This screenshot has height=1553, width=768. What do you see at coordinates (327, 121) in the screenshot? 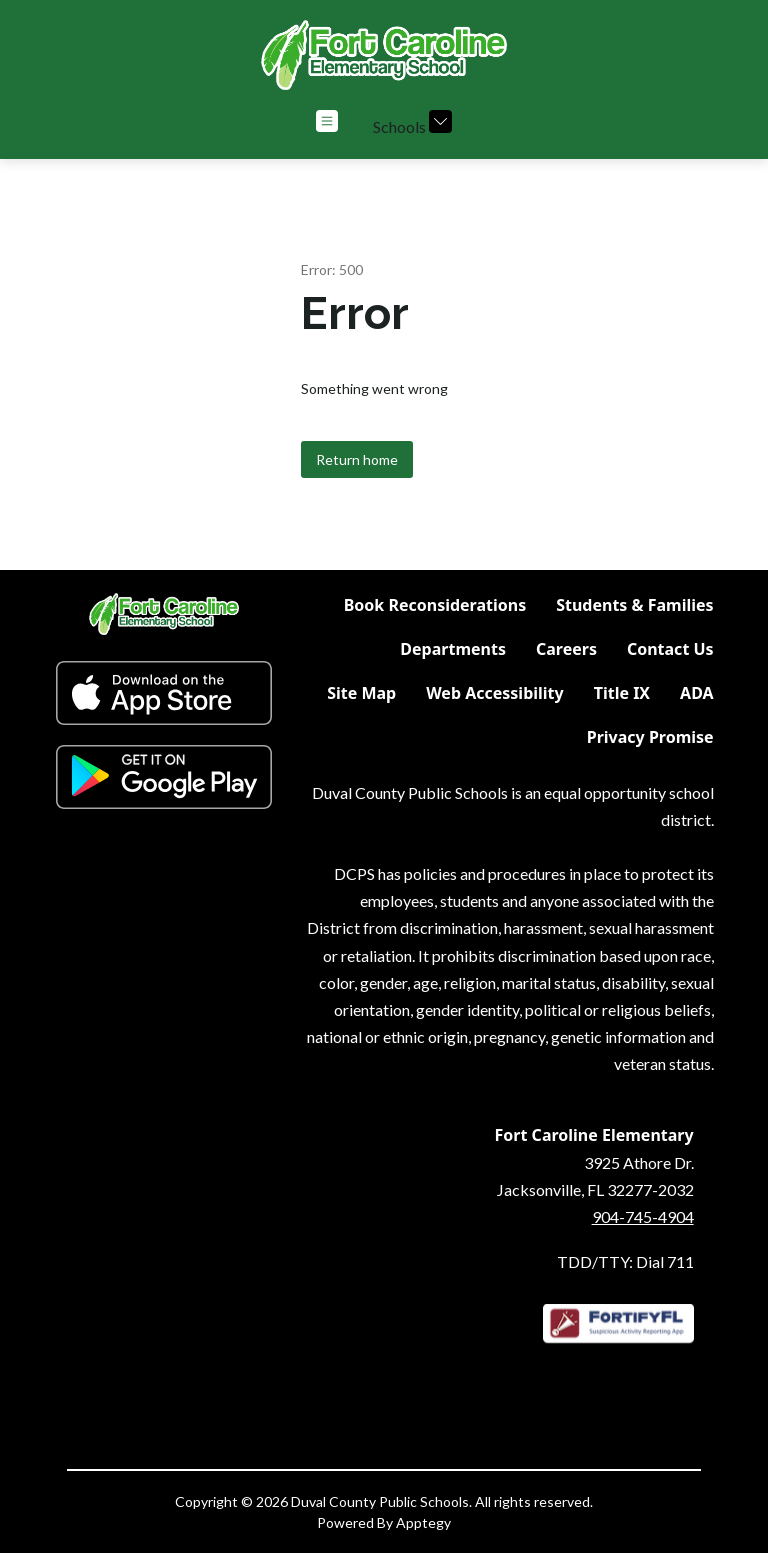
I see `[Open menu]` at bounding box center [327, 121].